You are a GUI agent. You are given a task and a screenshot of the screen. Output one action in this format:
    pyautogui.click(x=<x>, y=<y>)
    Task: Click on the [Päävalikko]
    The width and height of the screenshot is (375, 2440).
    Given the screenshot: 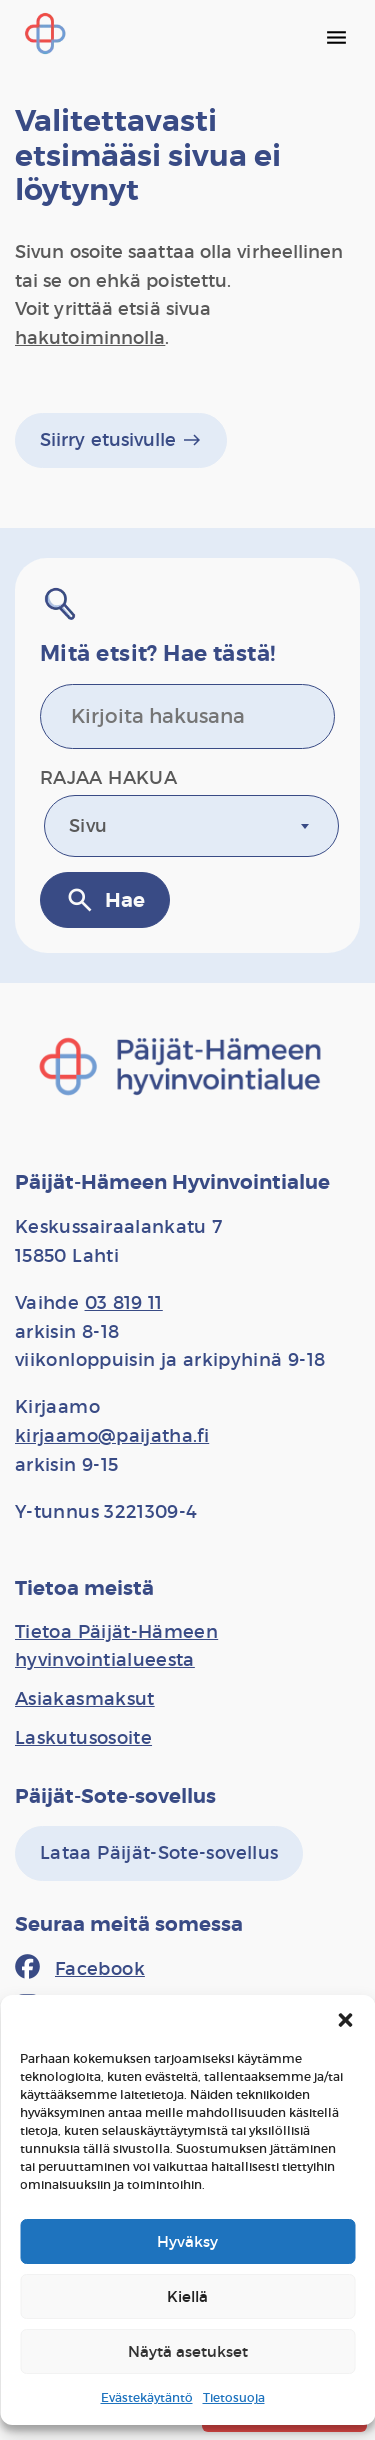 What is the action you would take?
    pyautogui.click(x=336, y=37)
    